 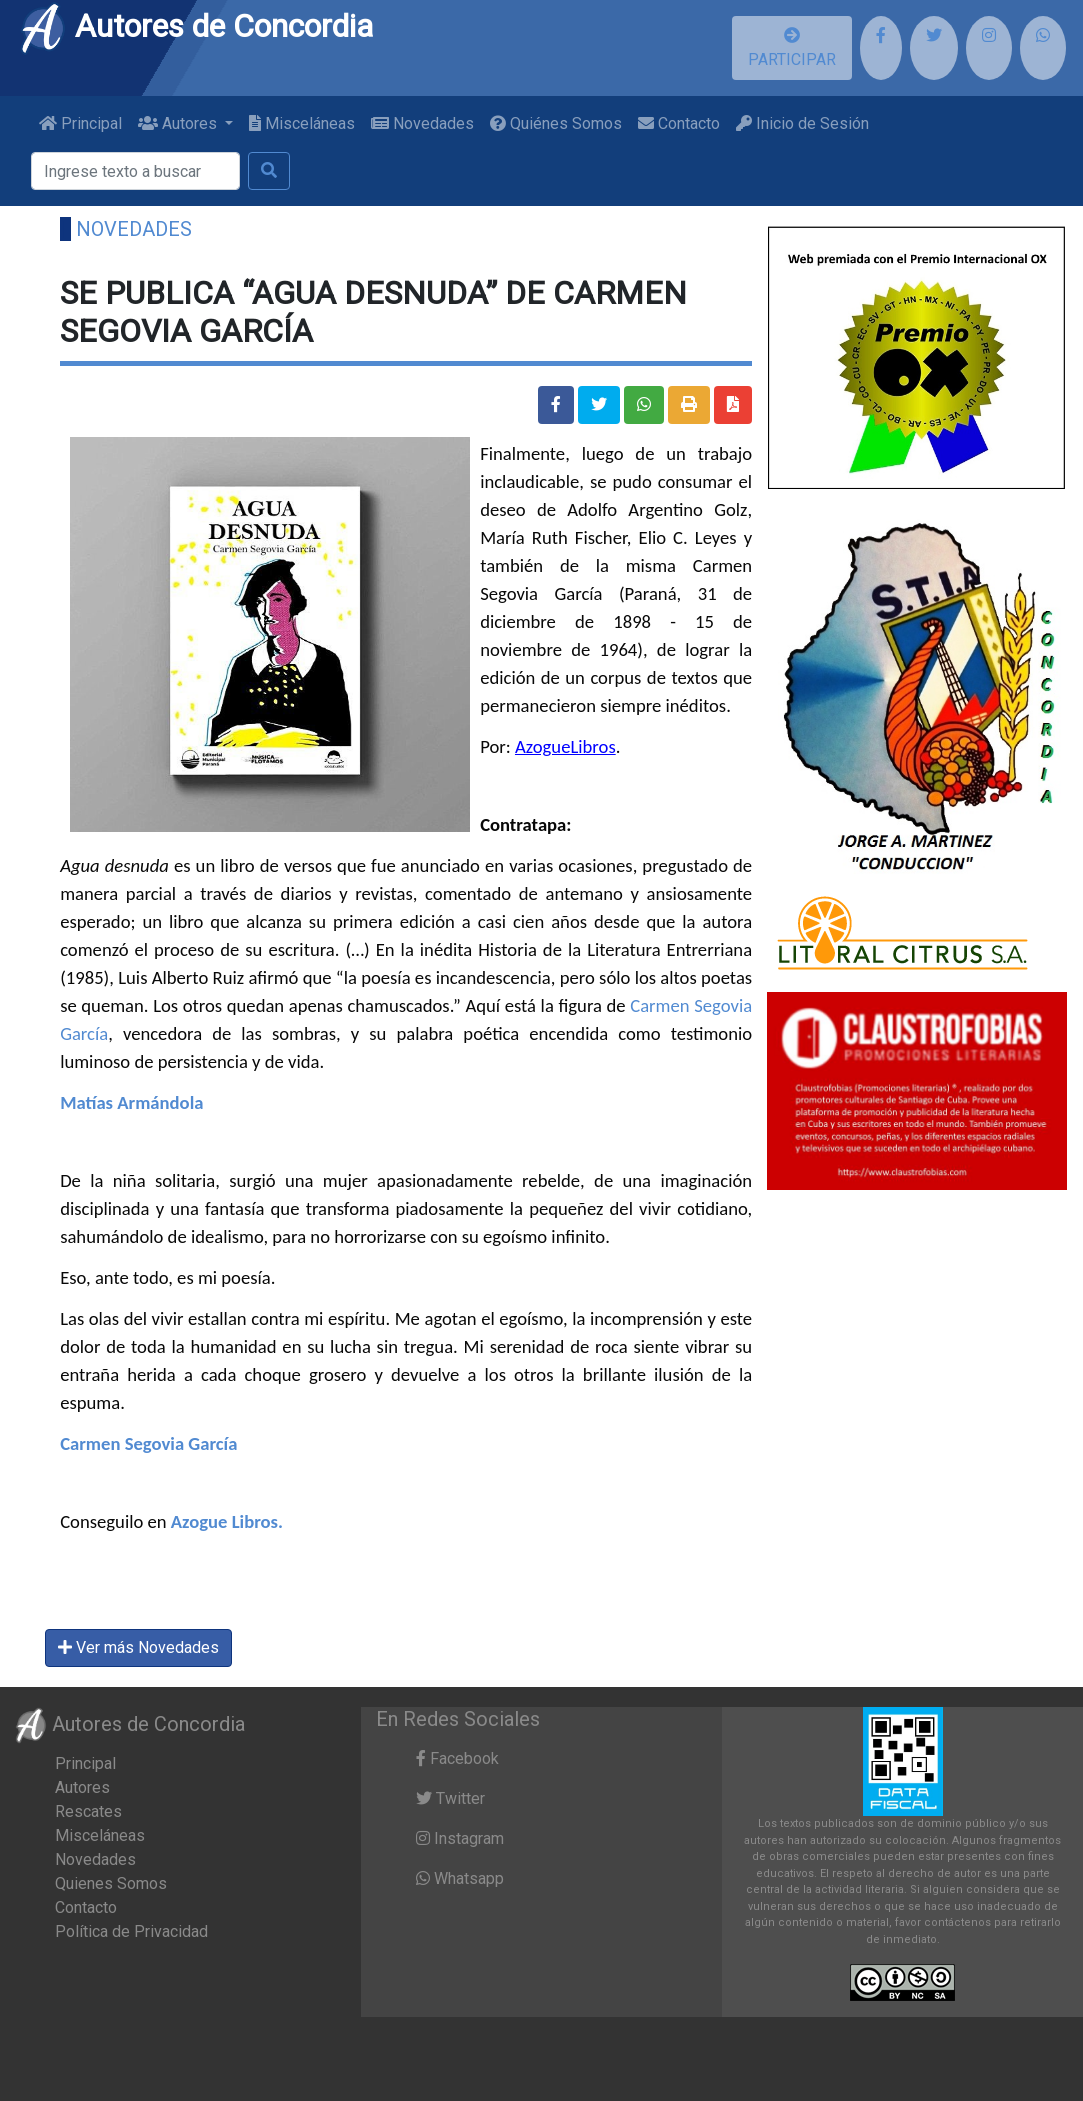 What do you see at coordinates (679, 123) in the screenshot?
I see `Contacto` at bounding box center [679, 123].